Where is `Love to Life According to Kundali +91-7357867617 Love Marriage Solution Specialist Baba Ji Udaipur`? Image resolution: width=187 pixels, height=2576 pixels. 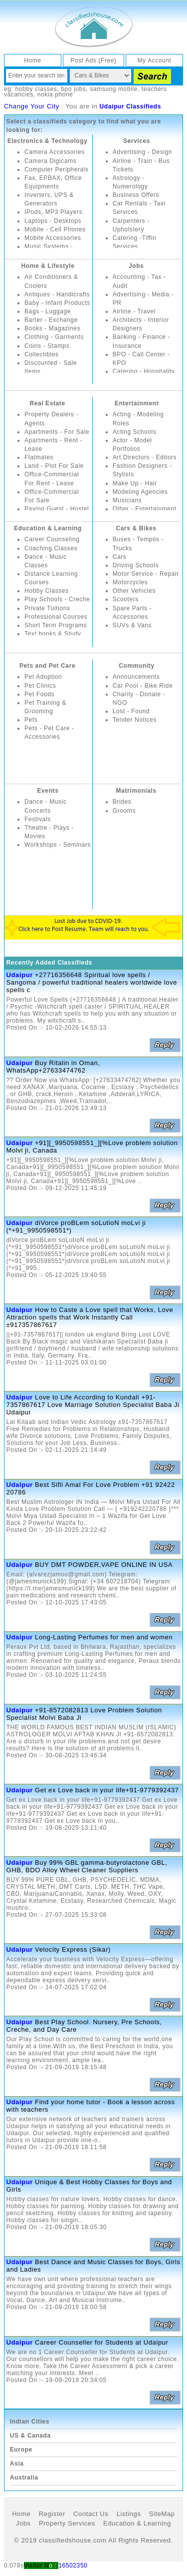 Love to Life According to Kundali +91-7357867617 Love Marriage Solution Specialist Baba Ji Udaipur is located at coordinates (93, 1404).